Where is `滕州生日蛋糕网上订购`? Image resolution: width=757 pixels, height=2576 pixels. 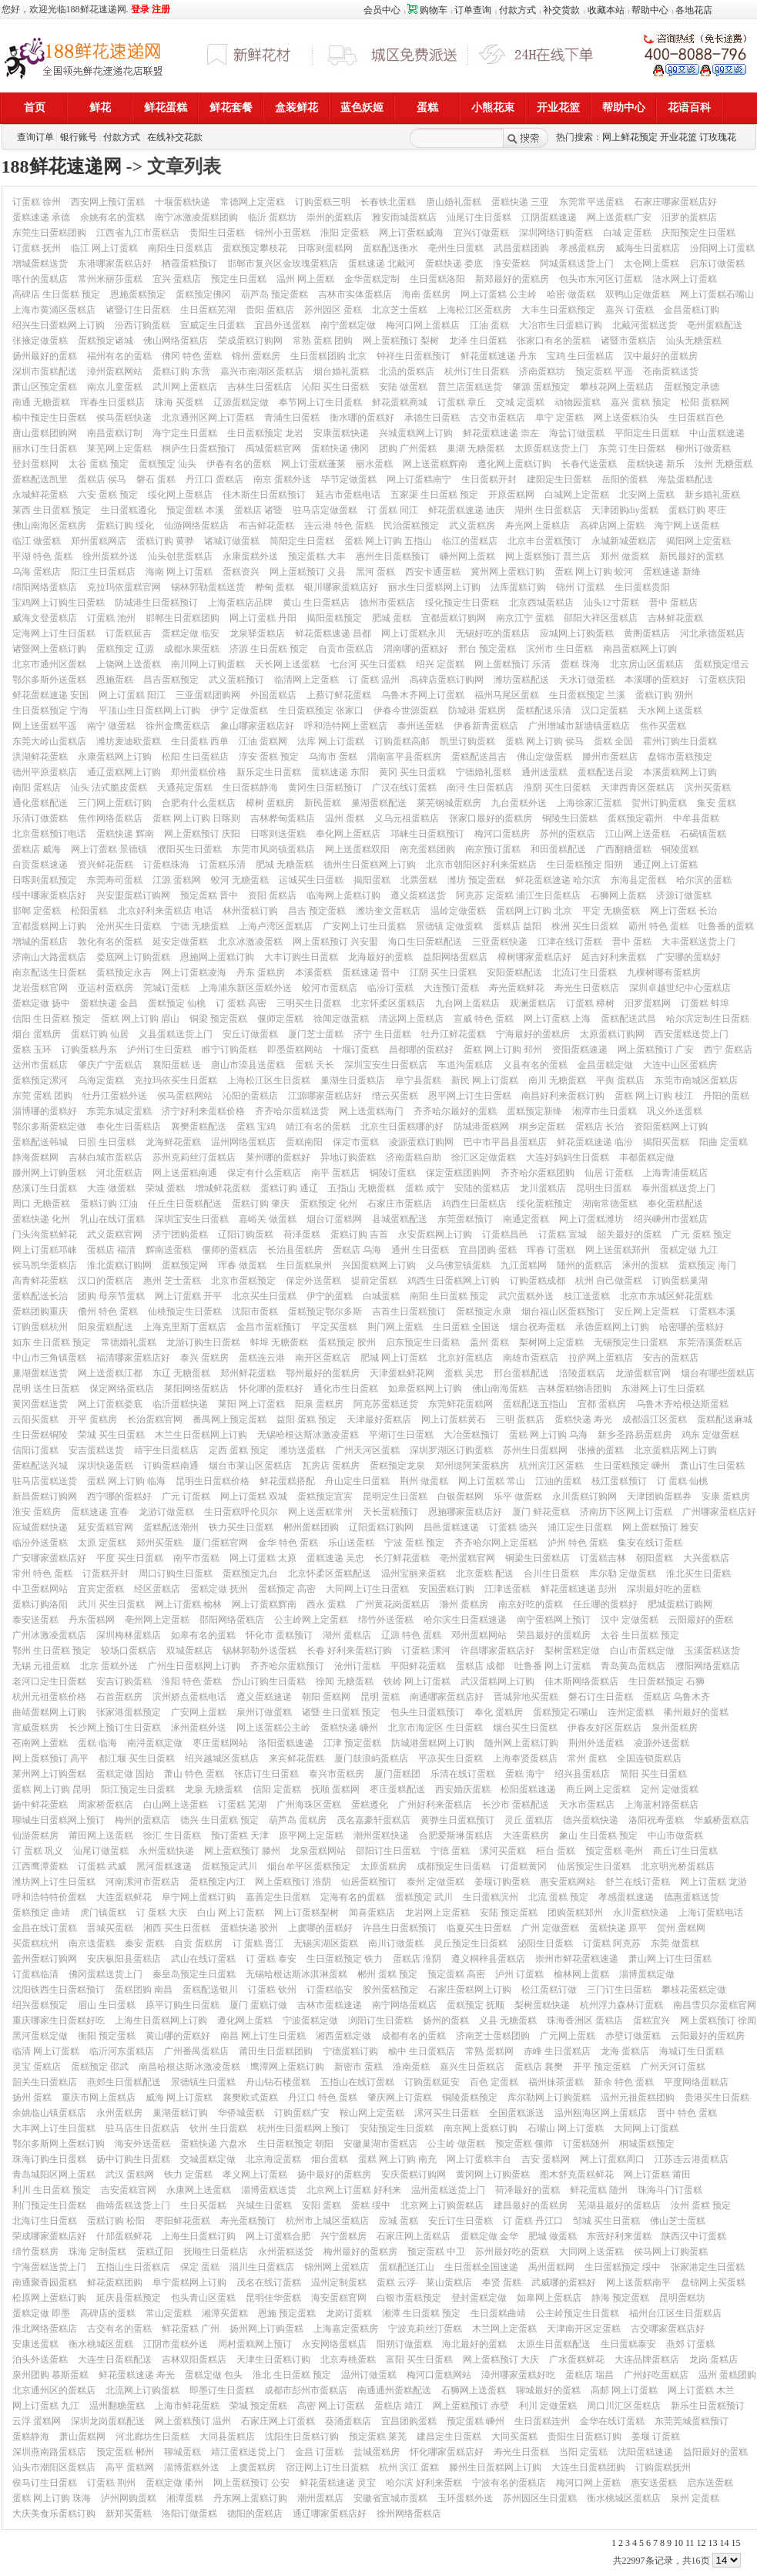 滕州生日蛋糕网上订购 is located at coordinates (495, 2467).